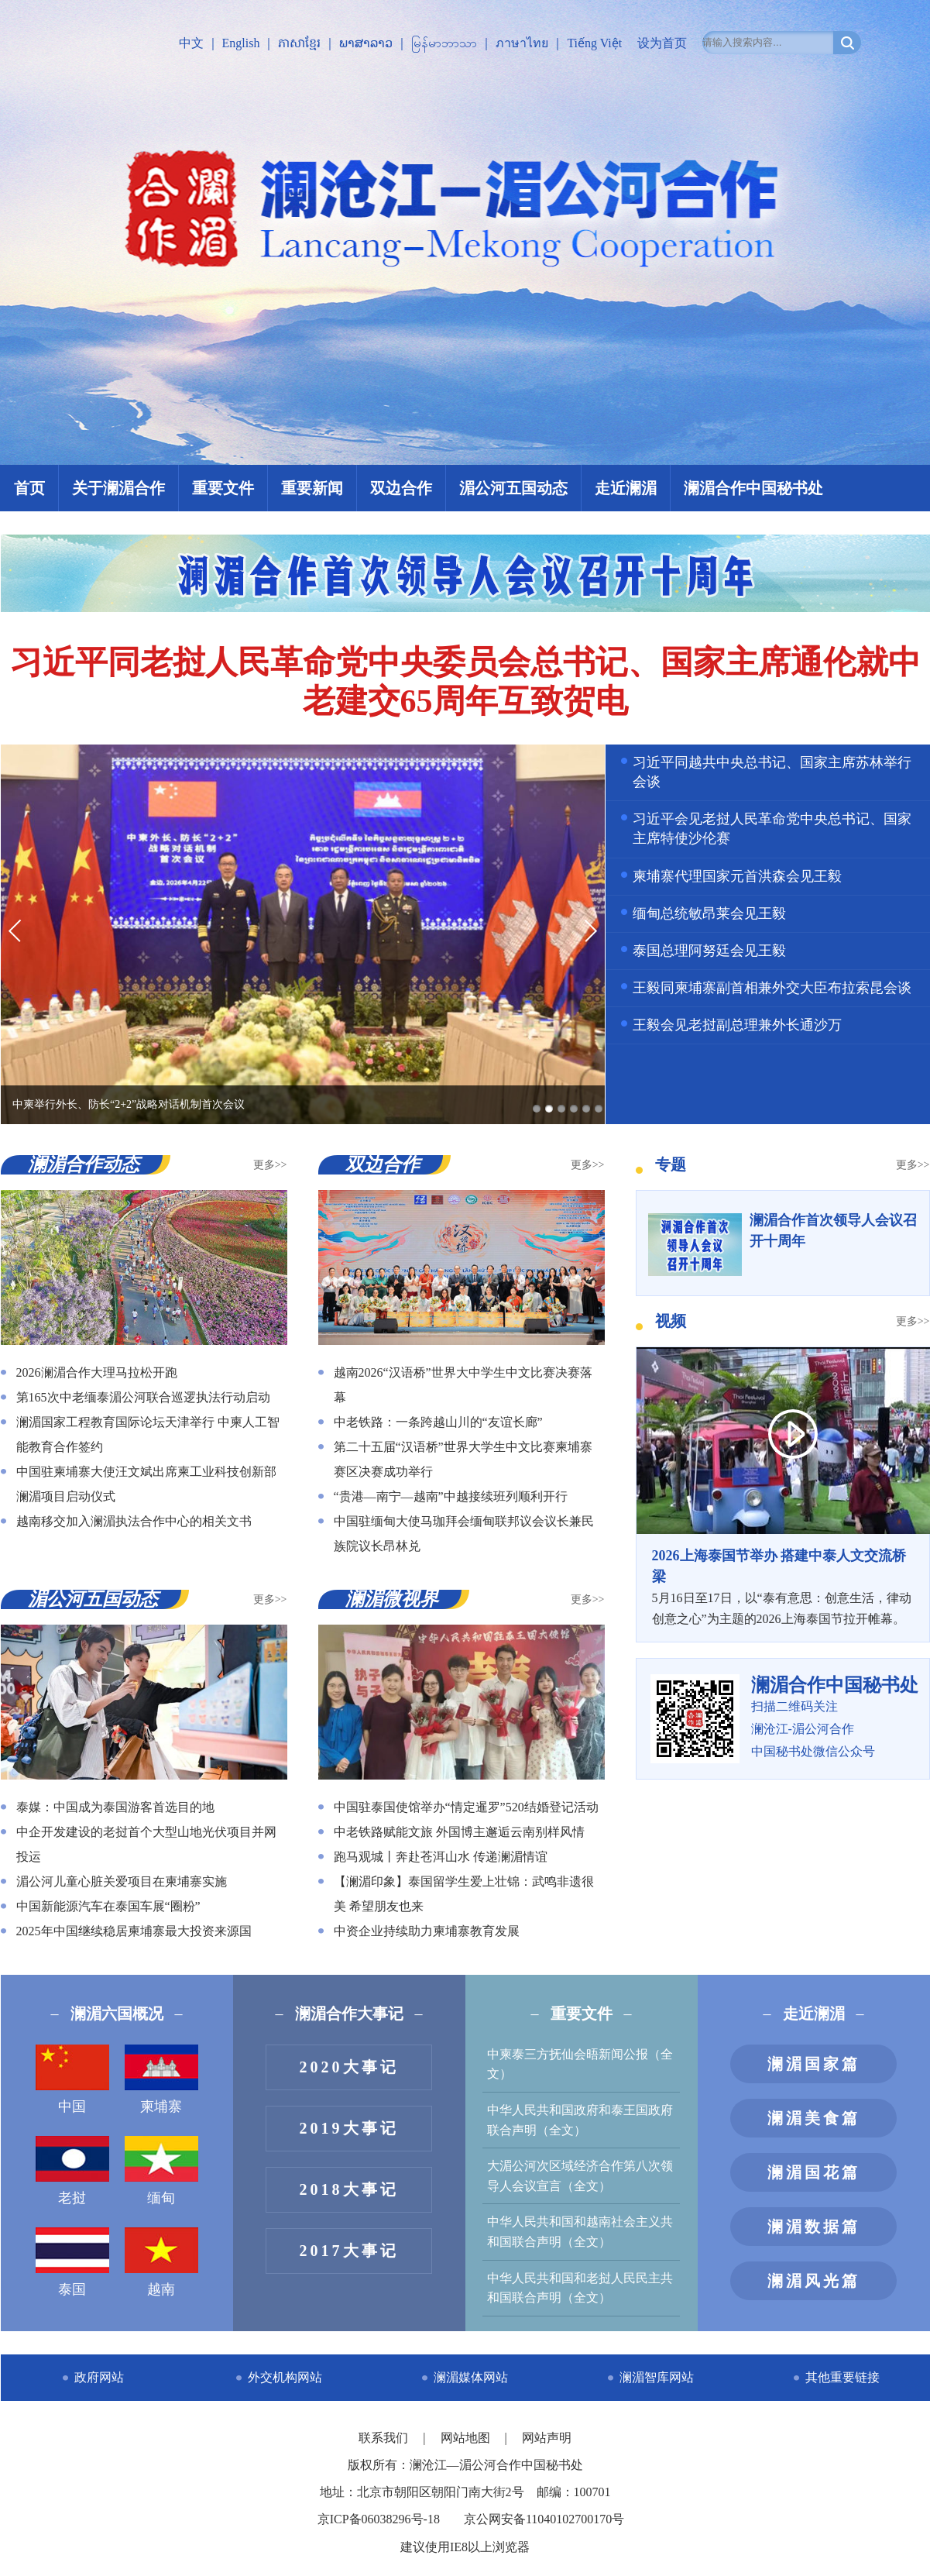  I want to click on 澜湄合作大事记, so click(349, 2013).